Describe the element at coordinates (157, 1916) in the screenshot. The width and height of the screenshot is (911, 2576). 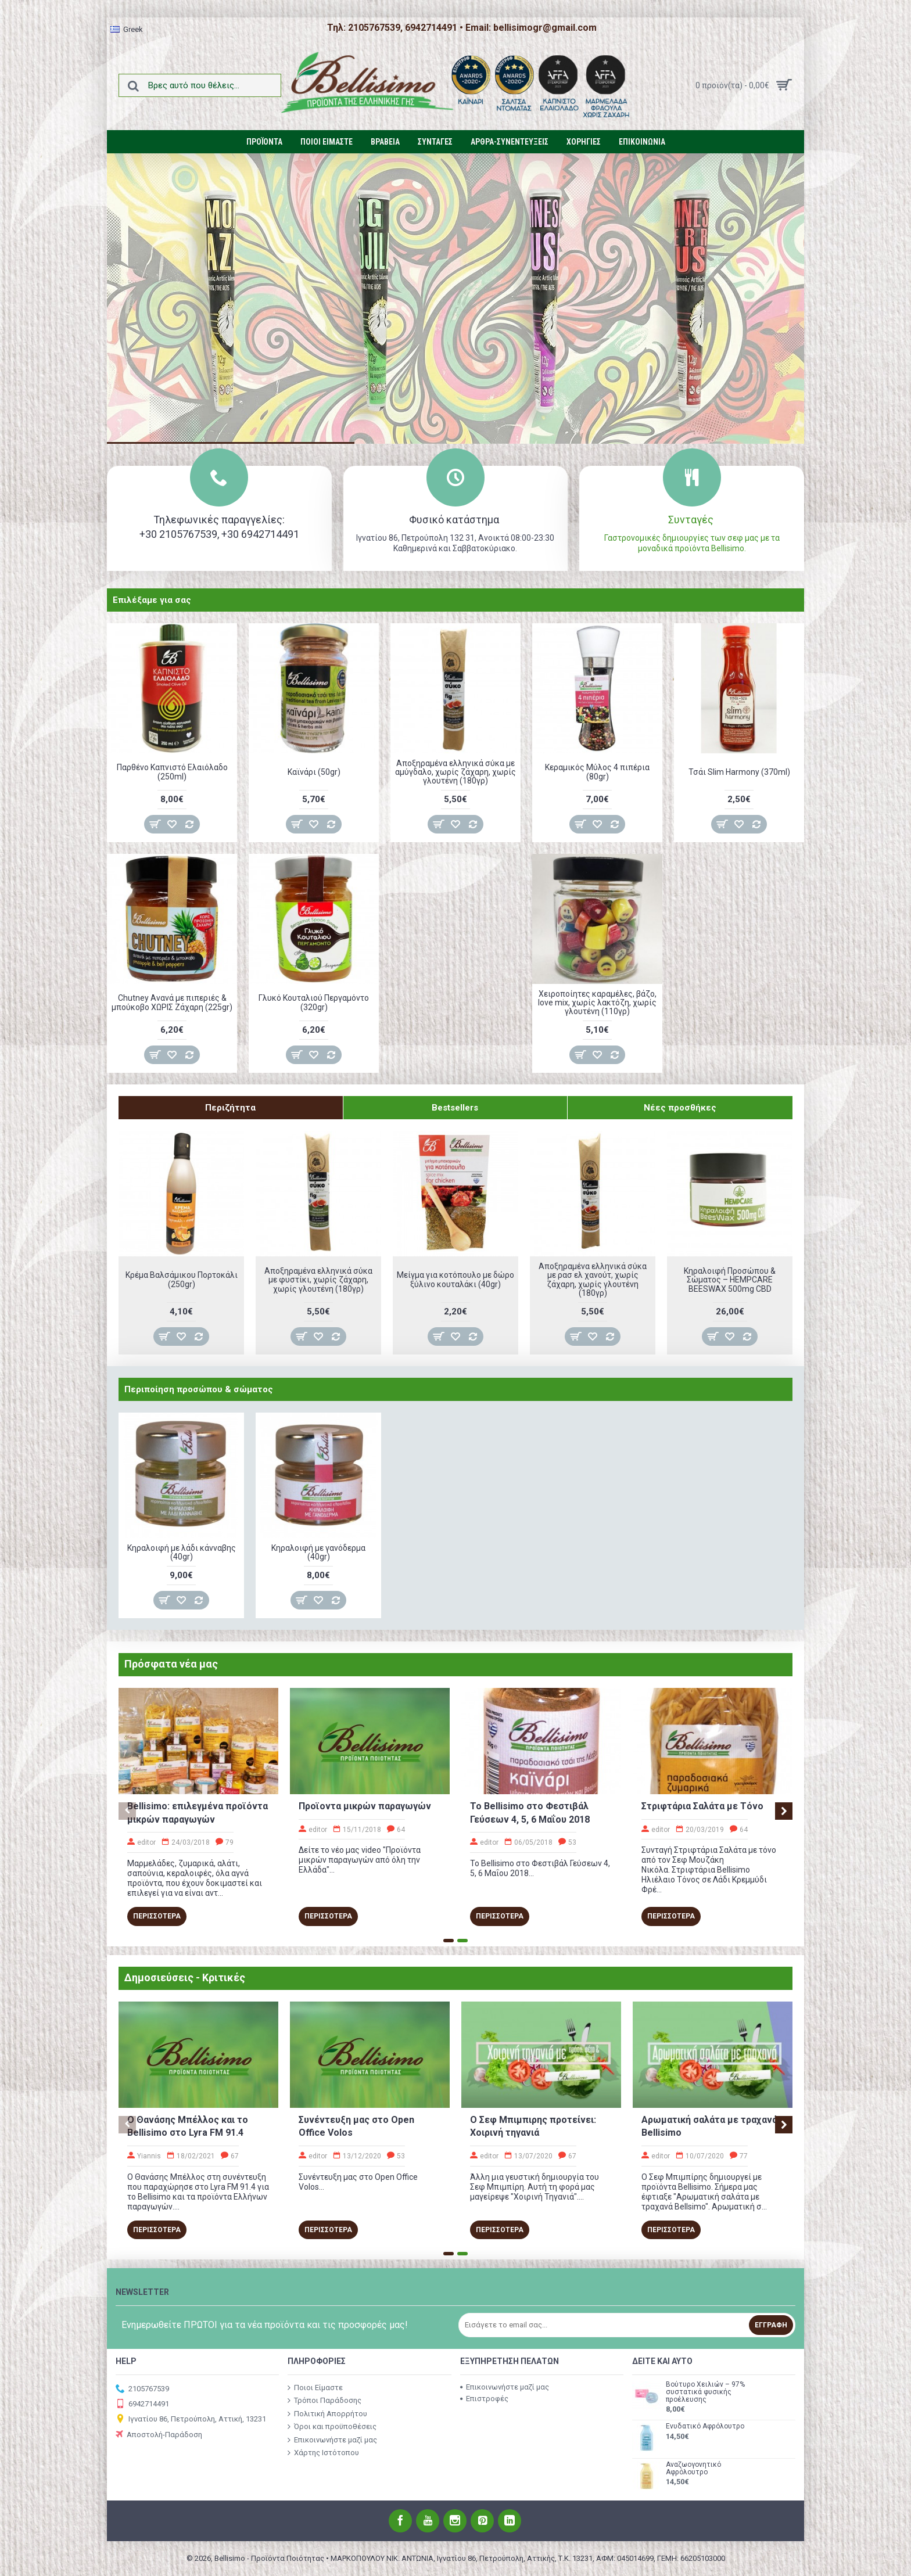
I see `Περισσοτερα` at that location.